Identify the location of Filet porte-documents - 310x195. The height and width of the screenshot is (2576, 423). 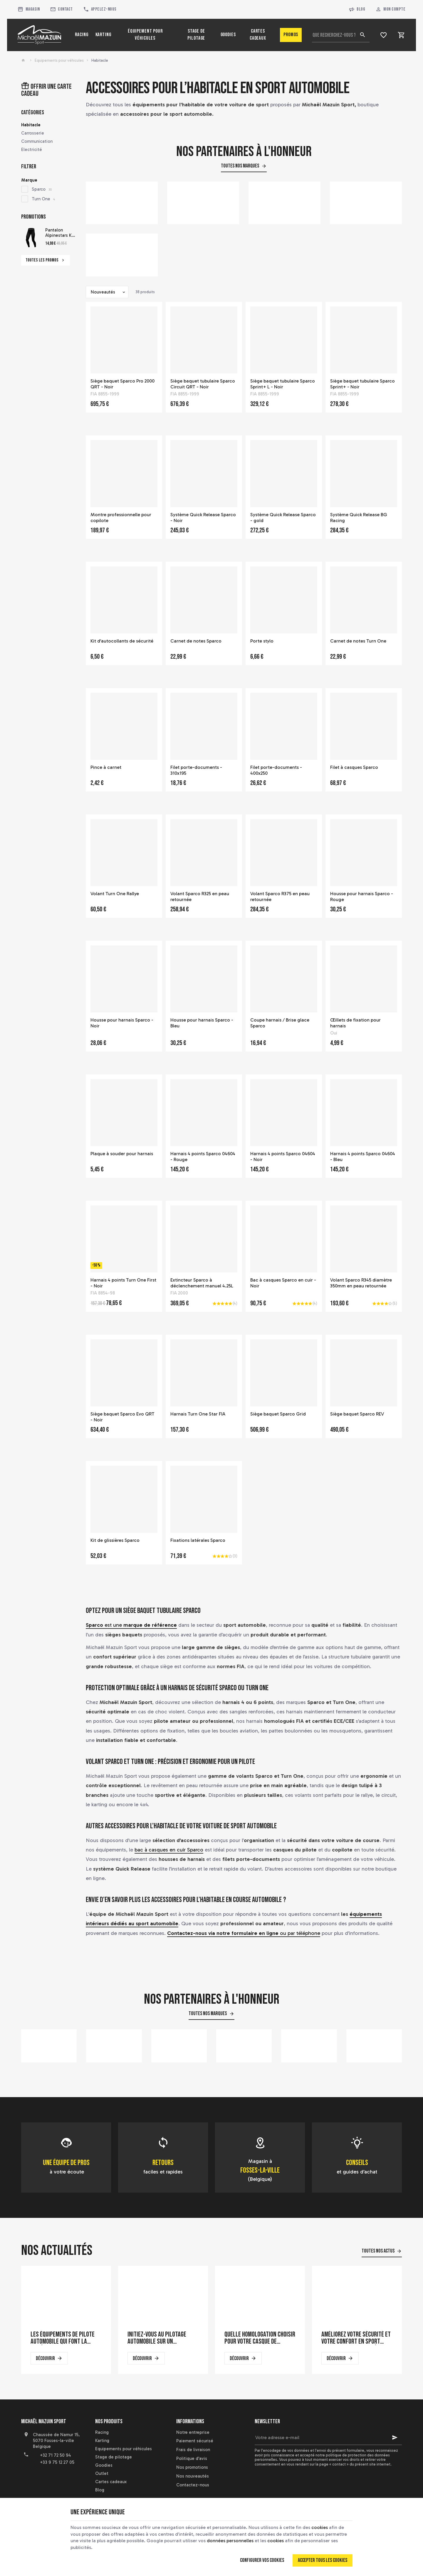
(196, 770).